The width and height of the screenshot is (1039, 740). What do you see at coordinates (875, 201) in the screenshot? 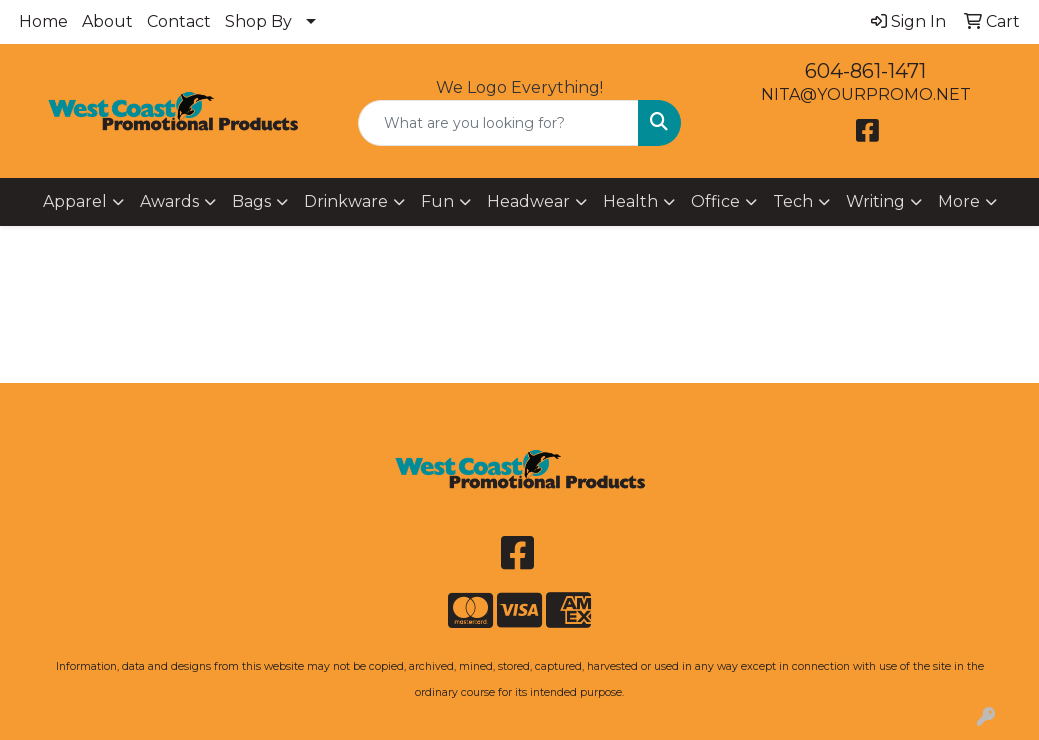
I see `Writing [button]` at bounding box center [875, 201].